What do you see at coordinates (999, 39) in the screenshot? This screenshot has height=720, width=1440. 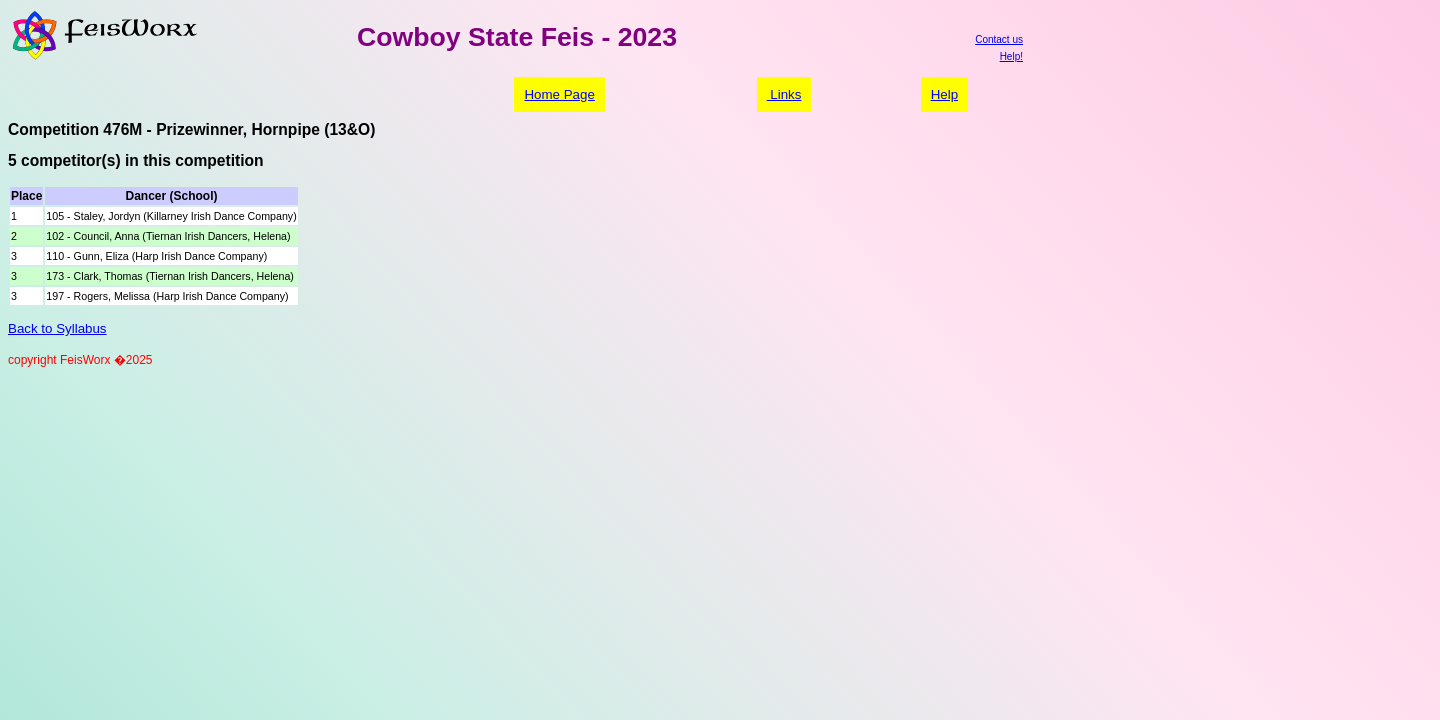 I see `Contact us` at bounding box center [999, 39].